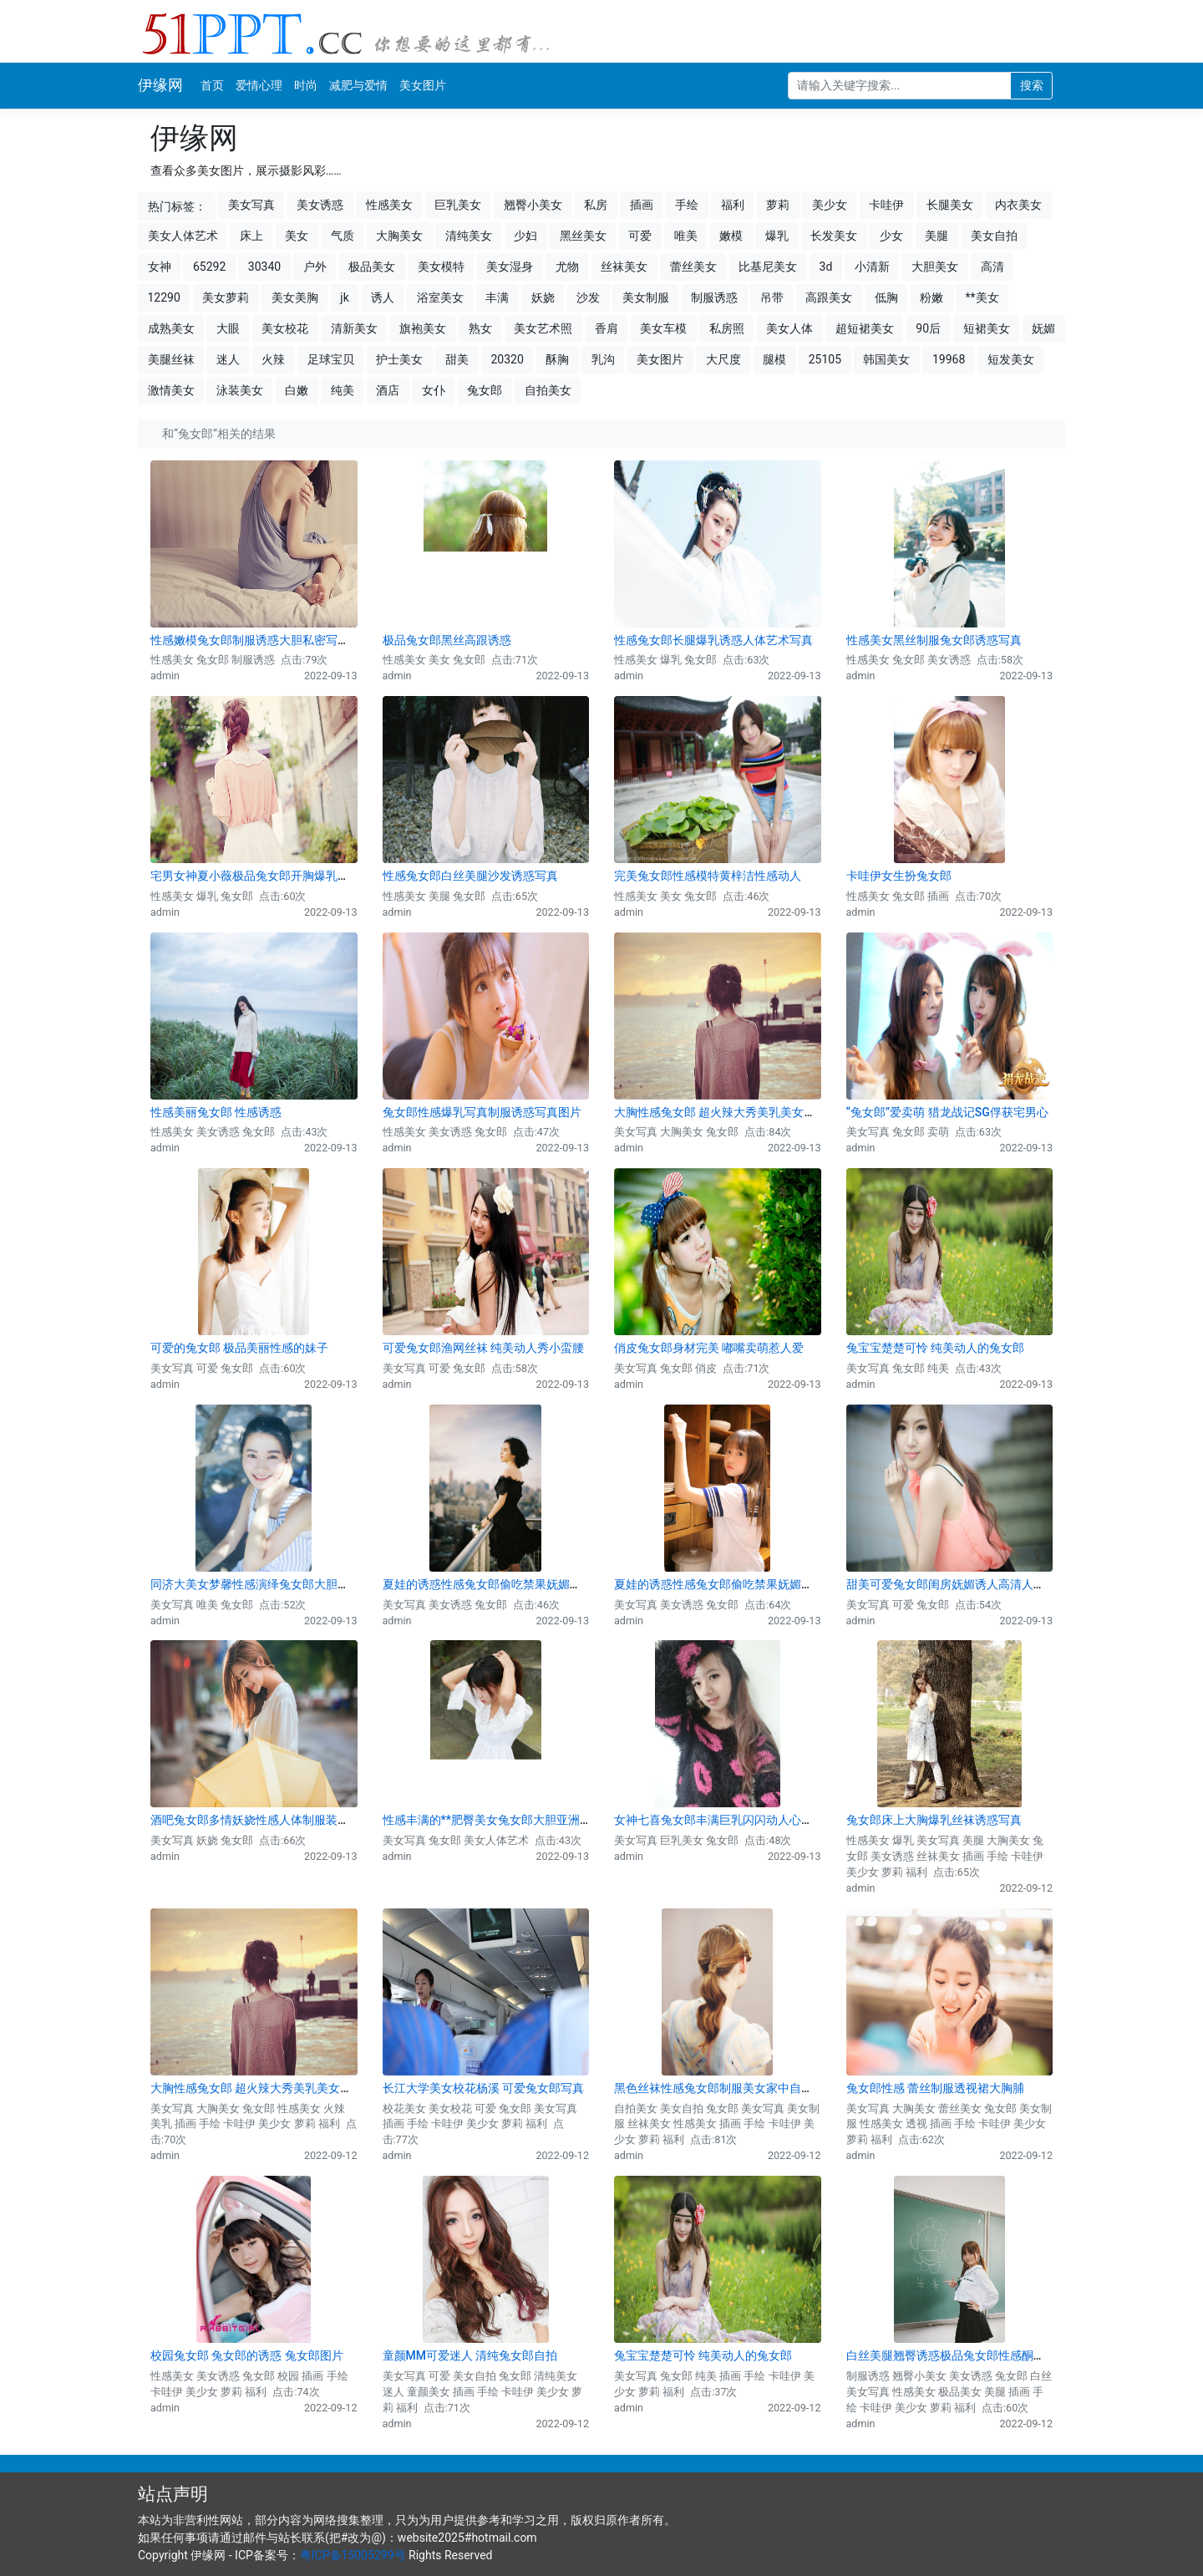 This screenshot has width=1203, height=2576. Describe the element at coordinates (255, 640) in the screenshot. I see `性感嫩模兔女郎制服诱惑大胆私密写真图` at that location.